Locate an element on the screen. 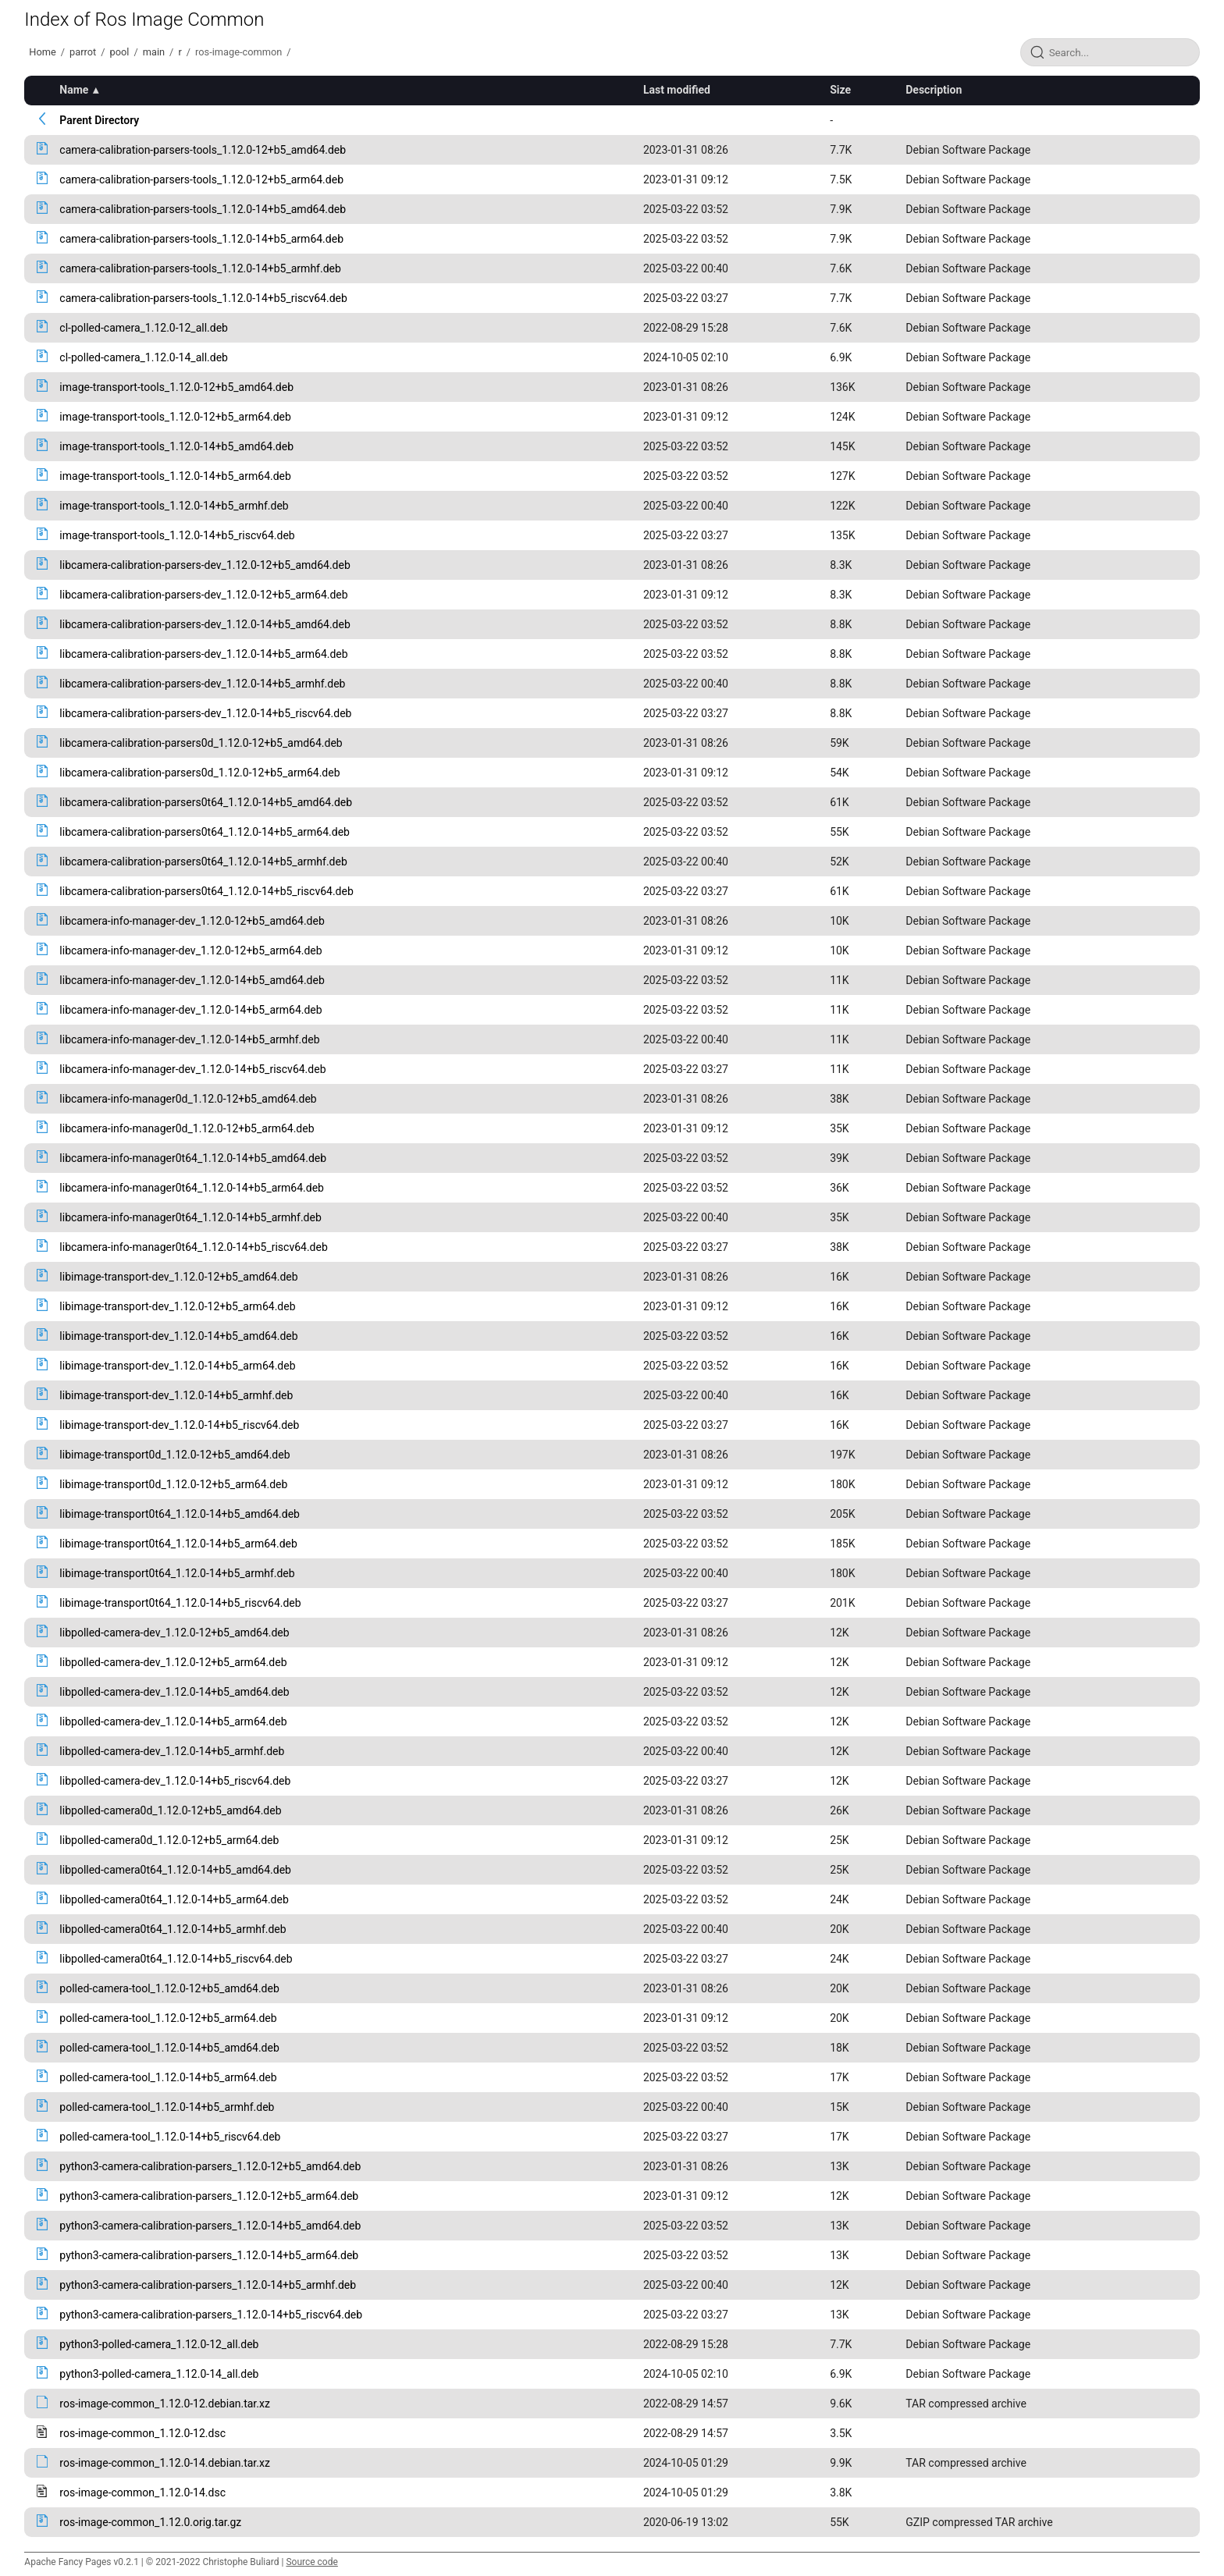 This screenshot has height=2576, width=1224. camera-calibration-parsers-tools_1.12.0-14+b5_riscv64.deb is located at coordinates (203, 298).